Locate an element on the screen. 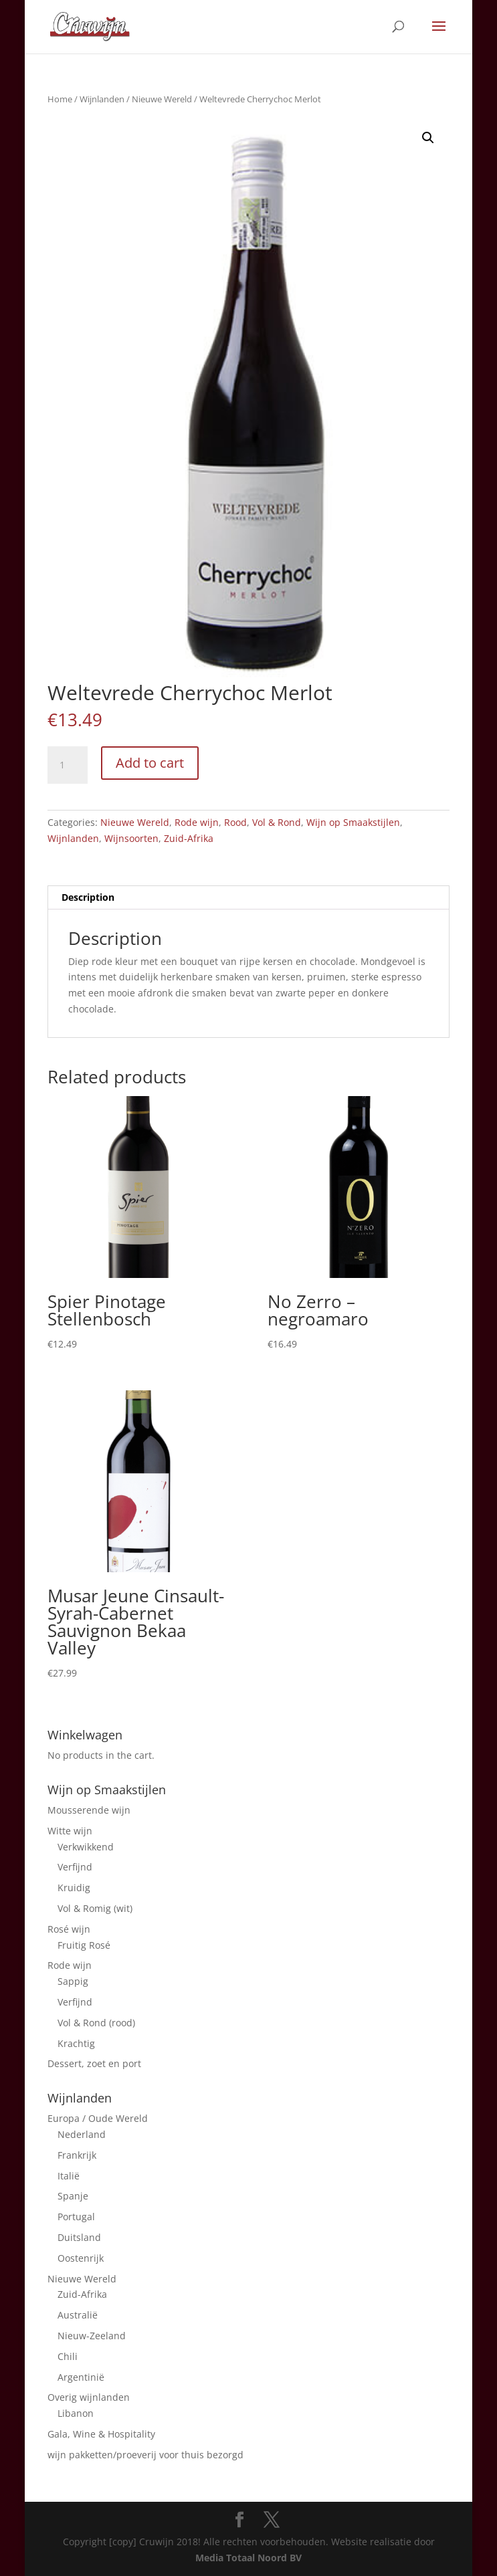  Add to cart is located at coordinates (150, 763).